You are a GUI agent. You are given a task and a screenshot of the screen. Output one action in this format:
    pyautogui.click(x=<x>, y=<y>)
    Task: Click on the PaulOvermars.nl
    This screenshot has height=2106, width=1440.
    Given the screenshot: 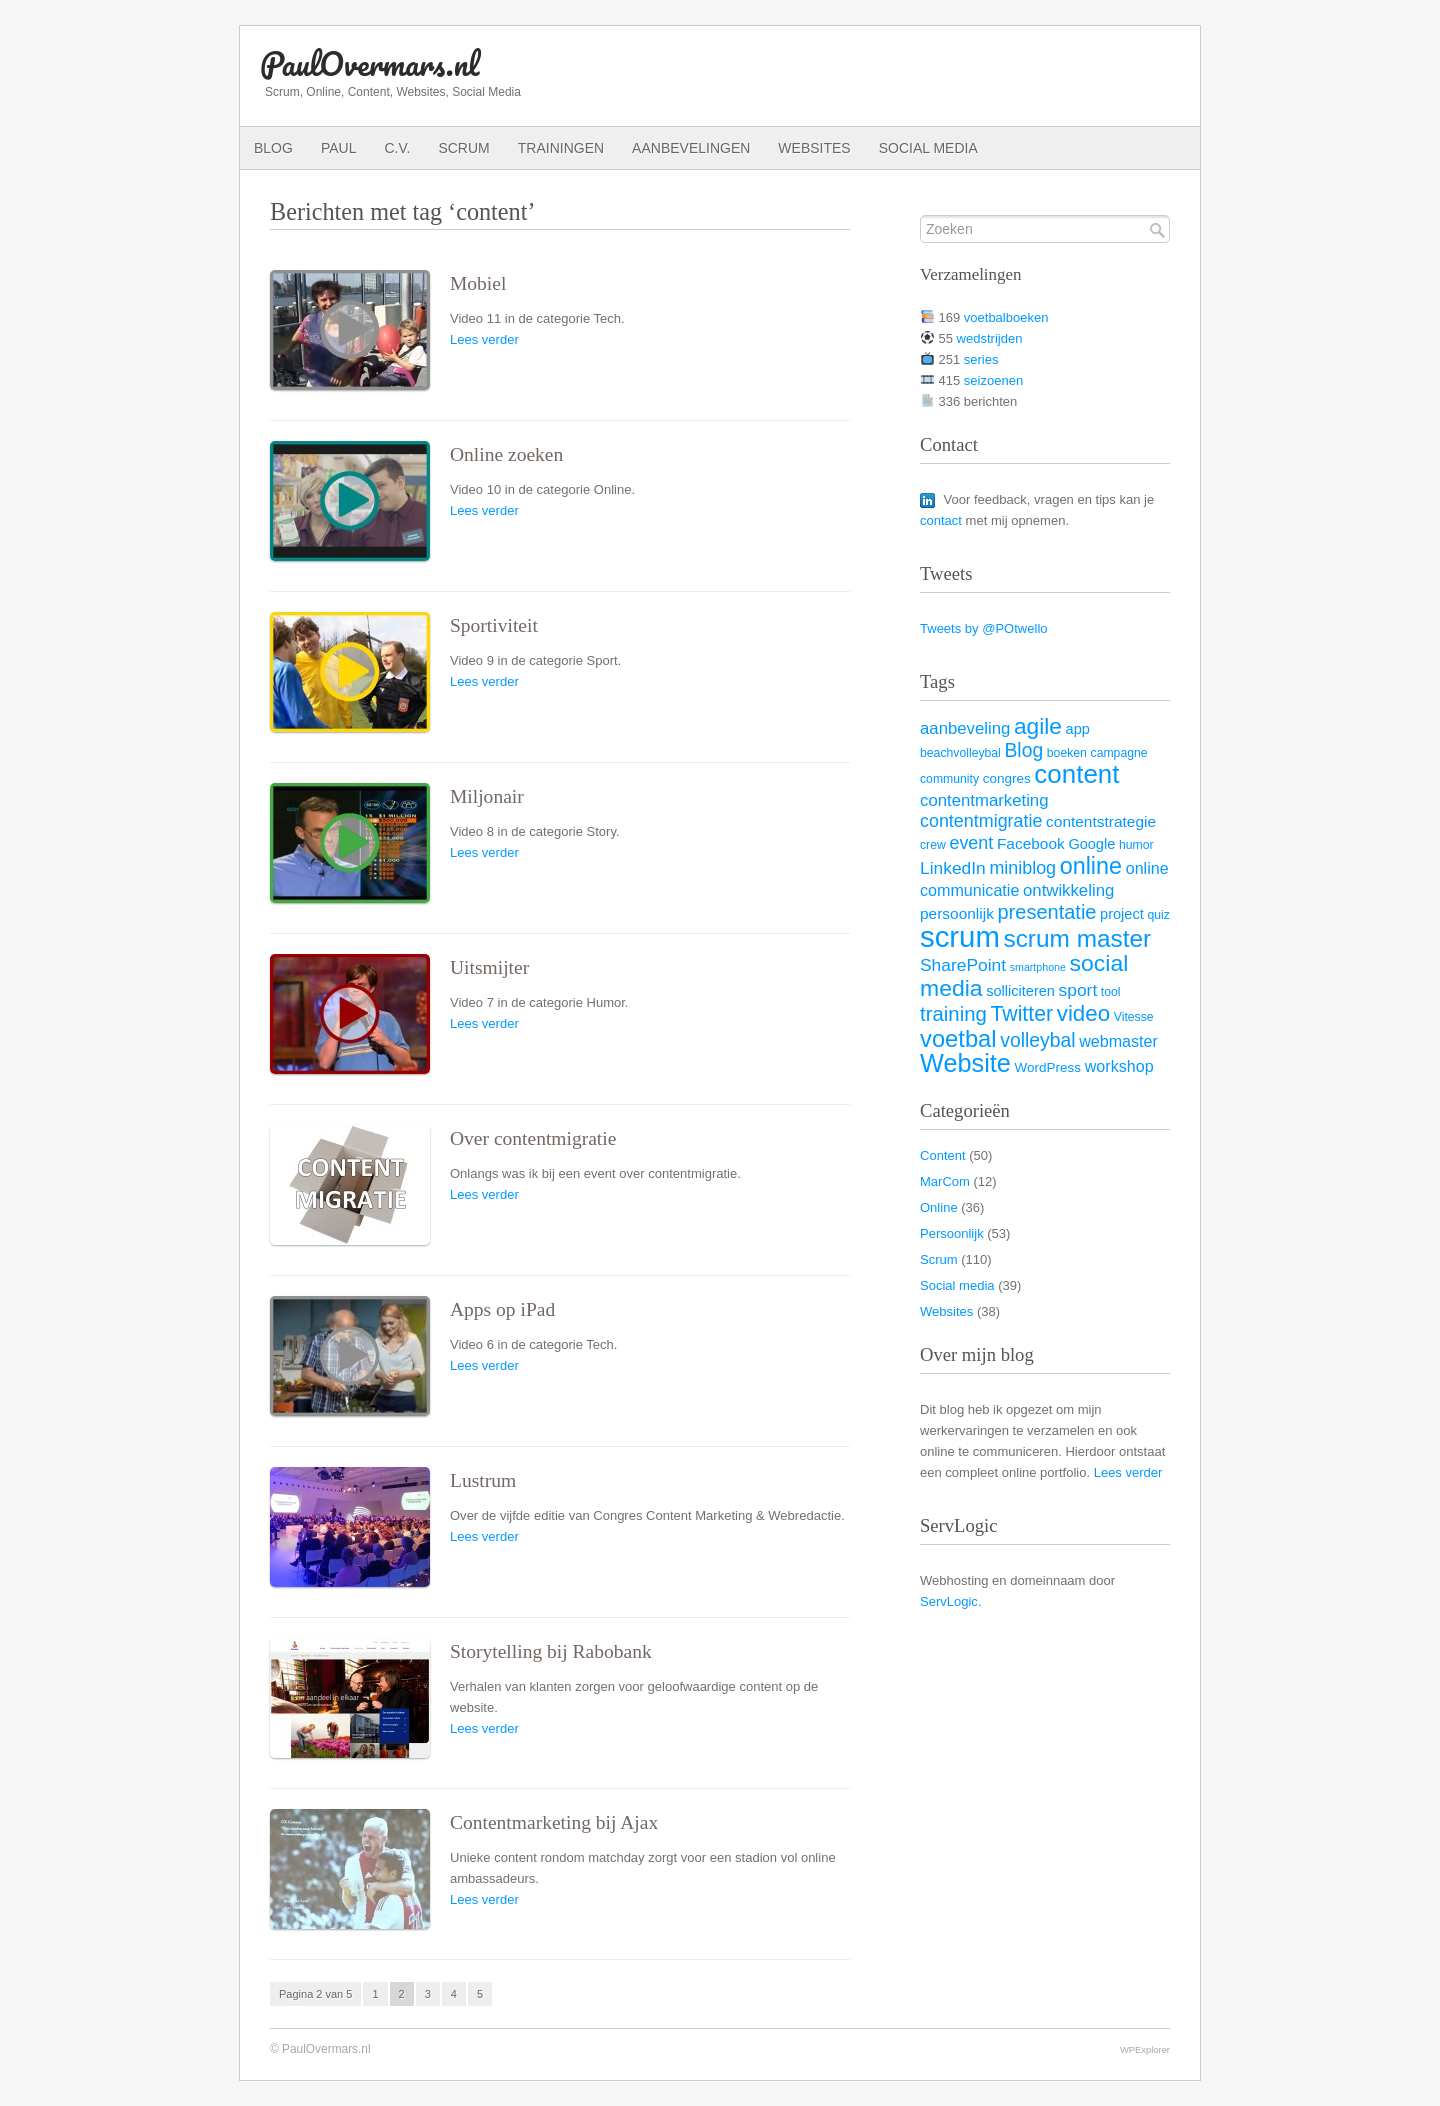 What is the action you would take?
    pyautogui.click(x=369, y=63)
    